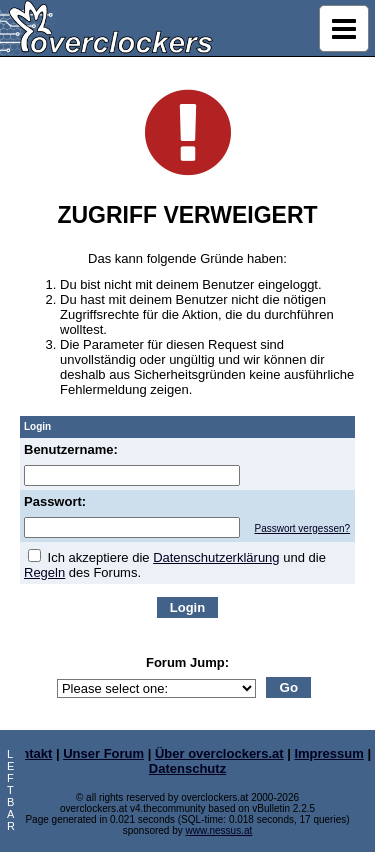  I want to click on Über overclockers.at, so click(219, 753).